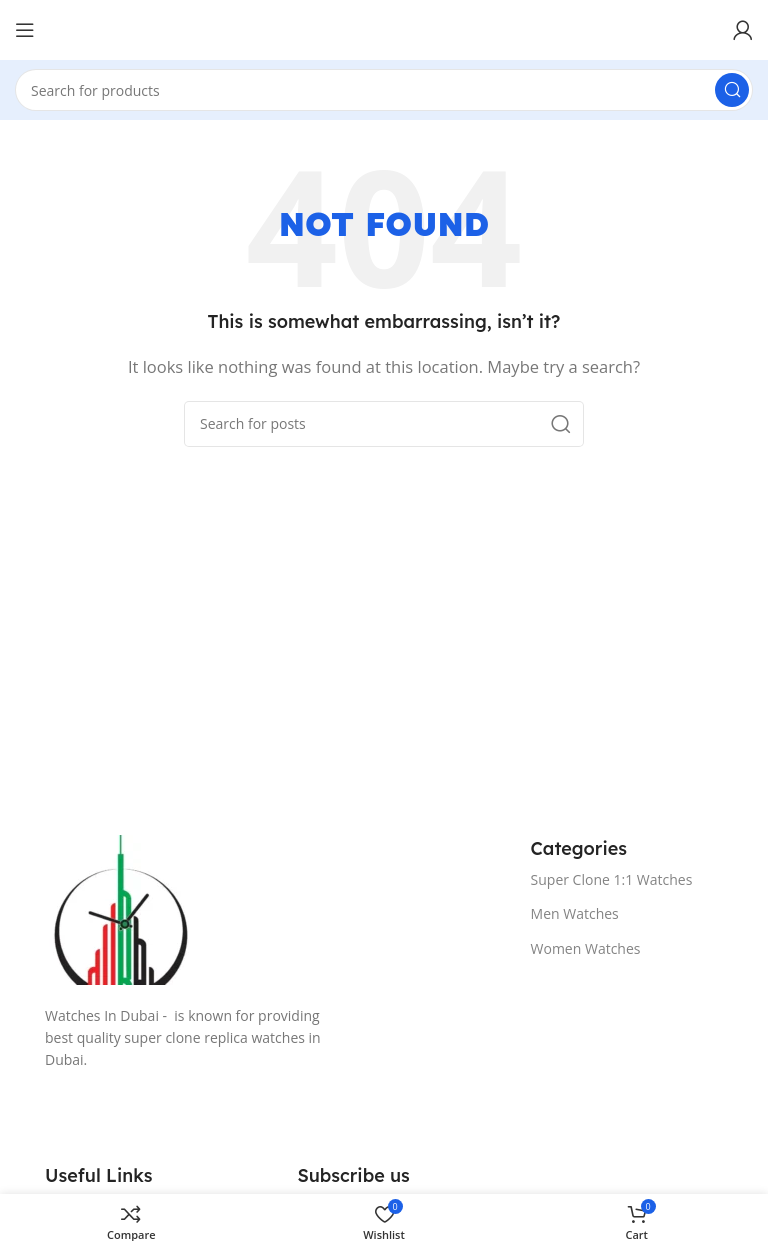  I want to click on Women Watches, so click(586, 948).